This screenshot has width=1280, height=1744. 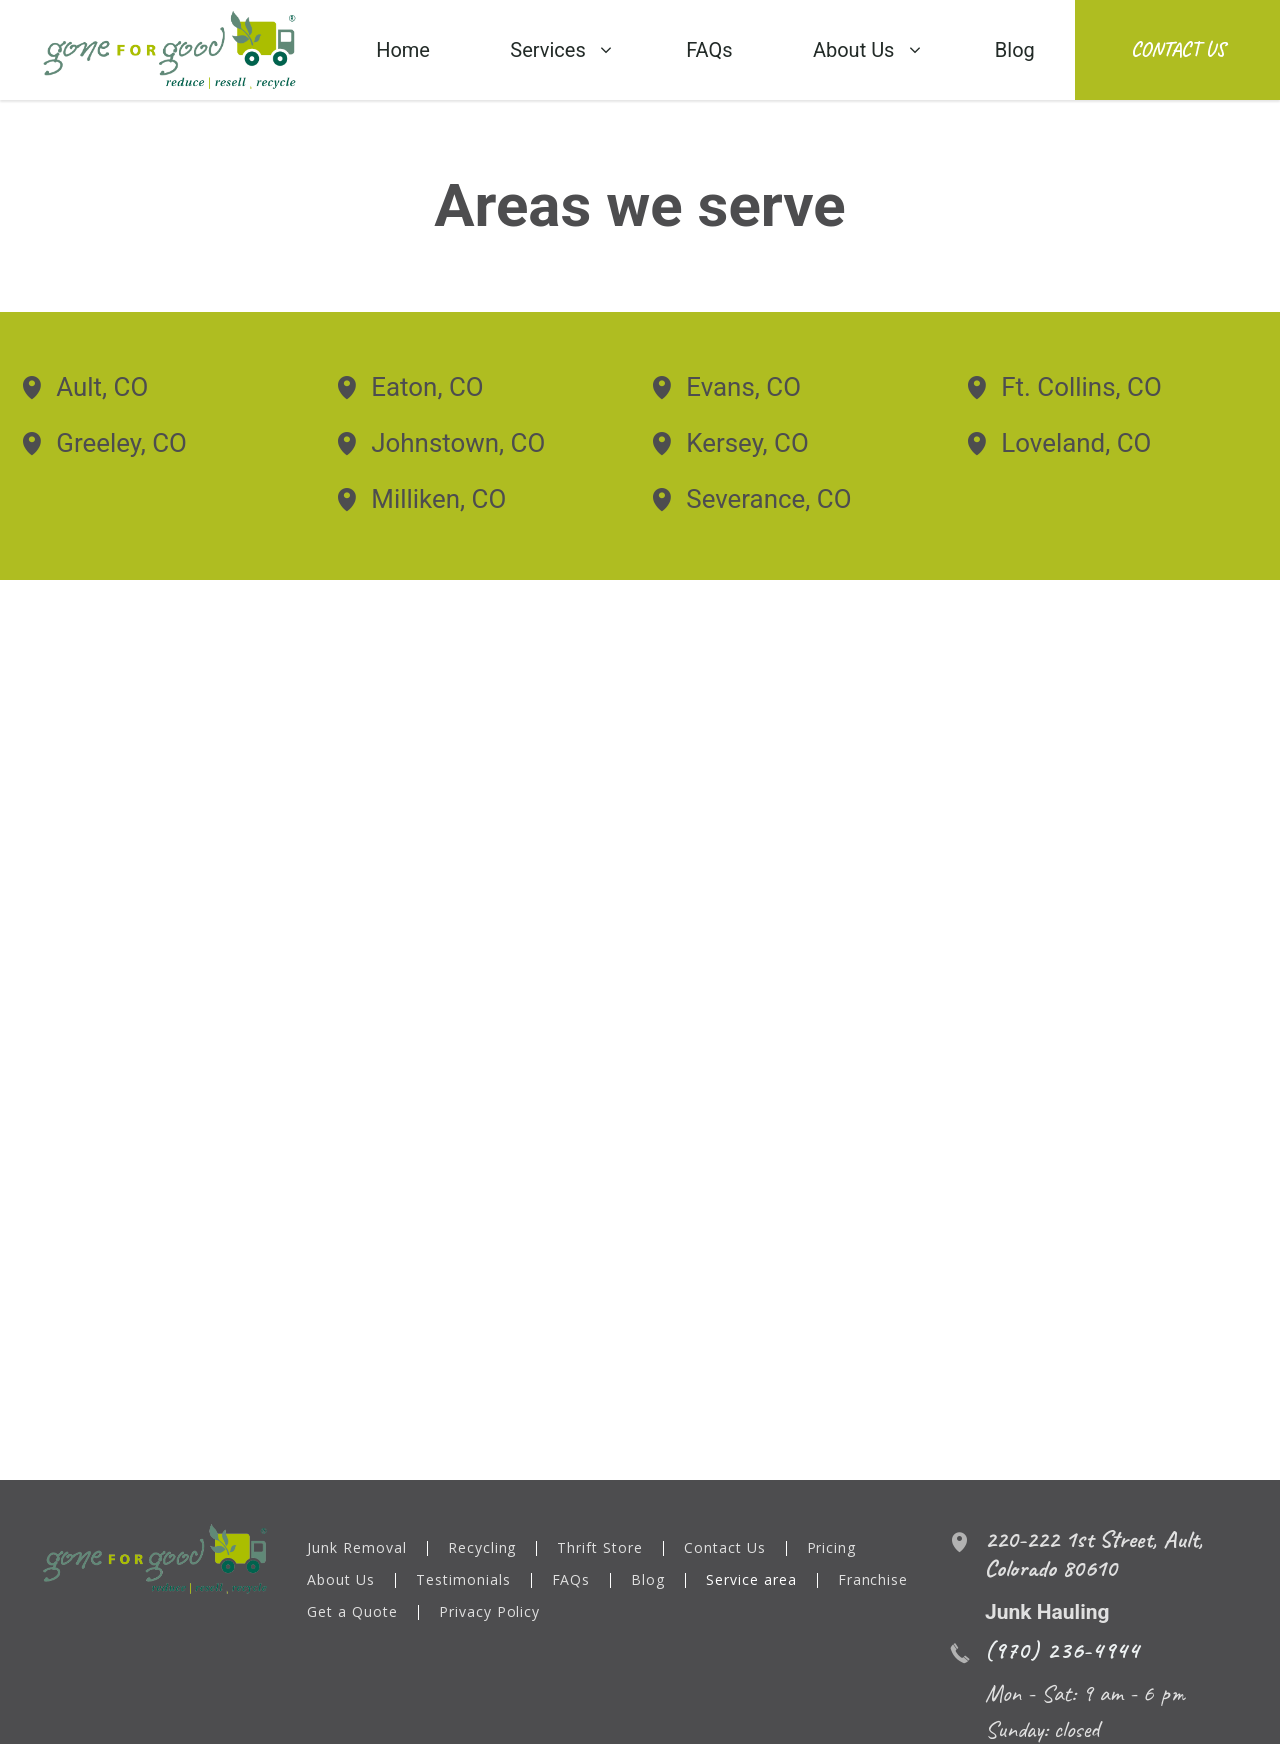 I want to click on Junk Removal, so click(x=357, y=1549).